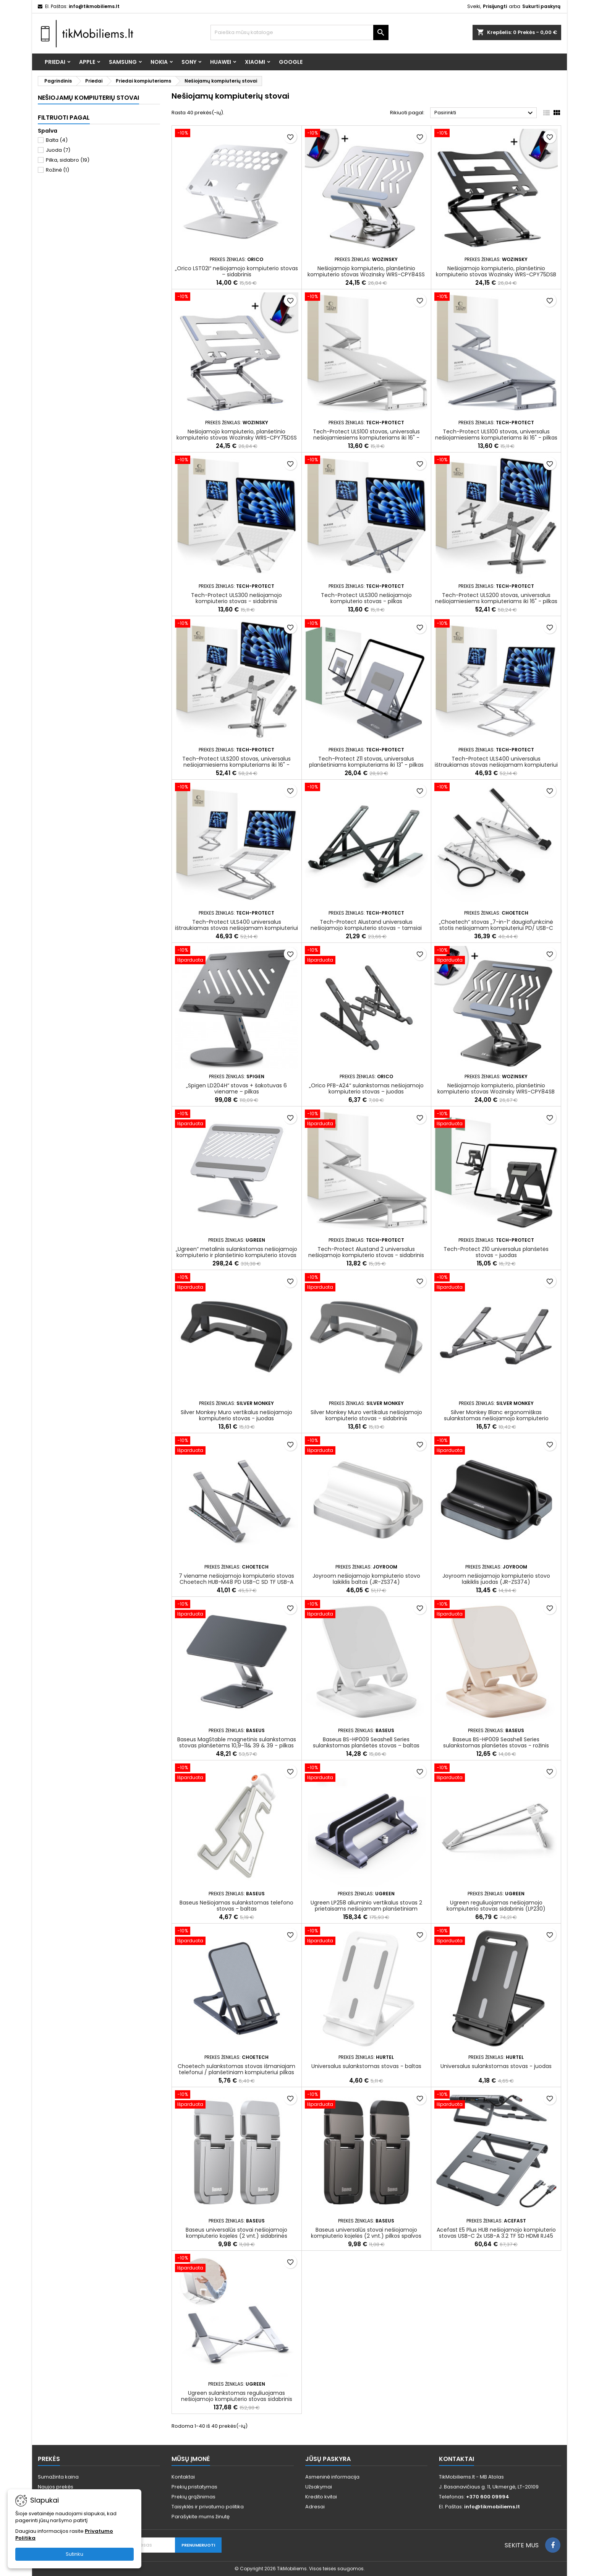 Image resolution: width=599 pixels, height=2576 pixels. I want to click on Tech-Protect ULS400 universalus ištraukiamas stovas nešiojamam kompiuteriui iki 17" – sidabrinis, so click(496, 765).